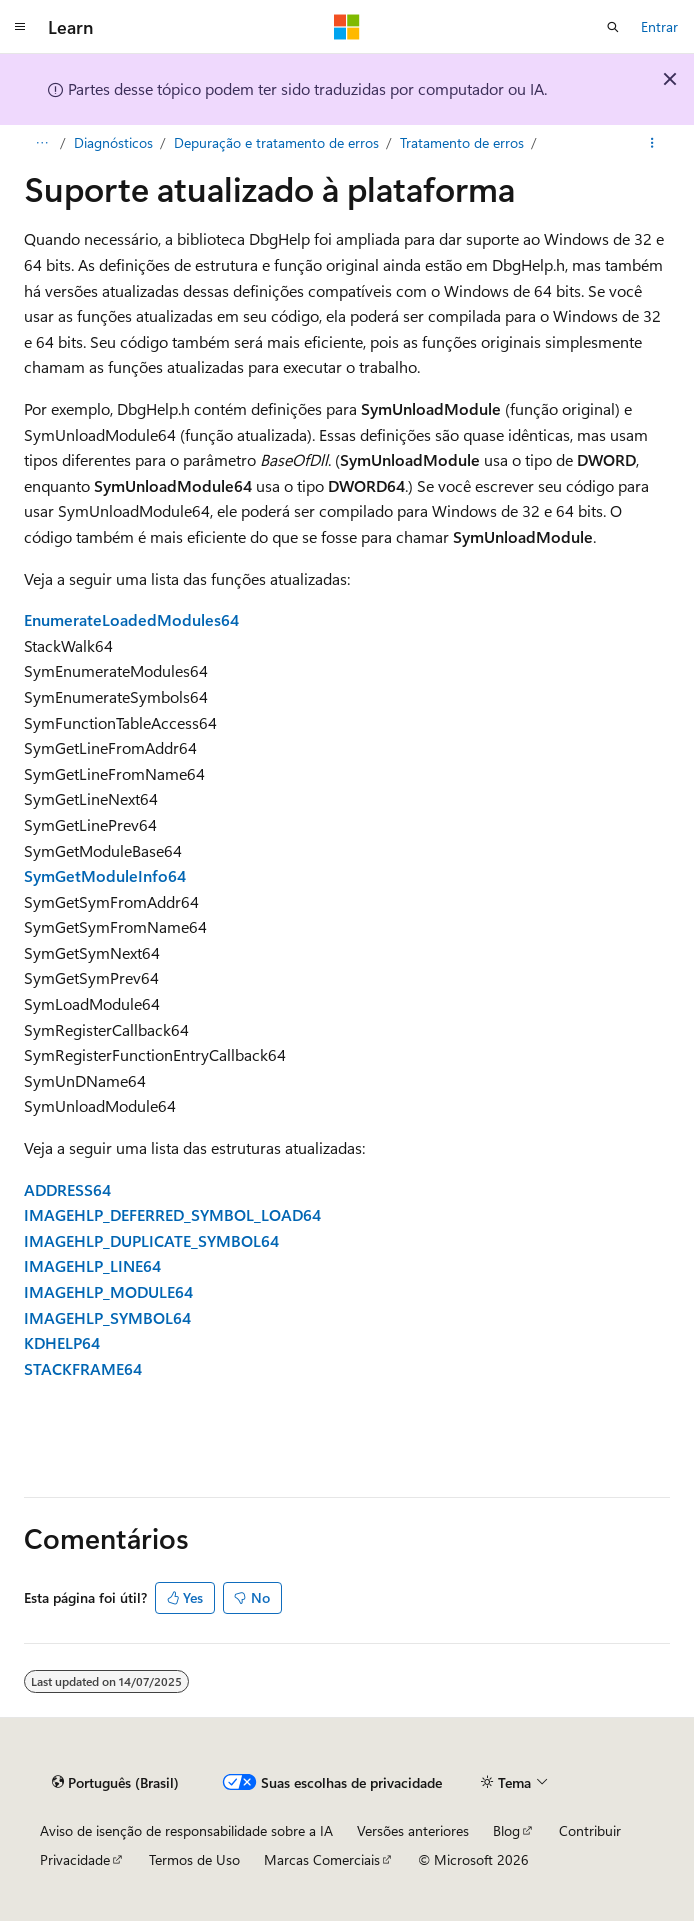 The image size is (694, 1921). I want to click on Marcas Comerciais, so click(322, 1859).